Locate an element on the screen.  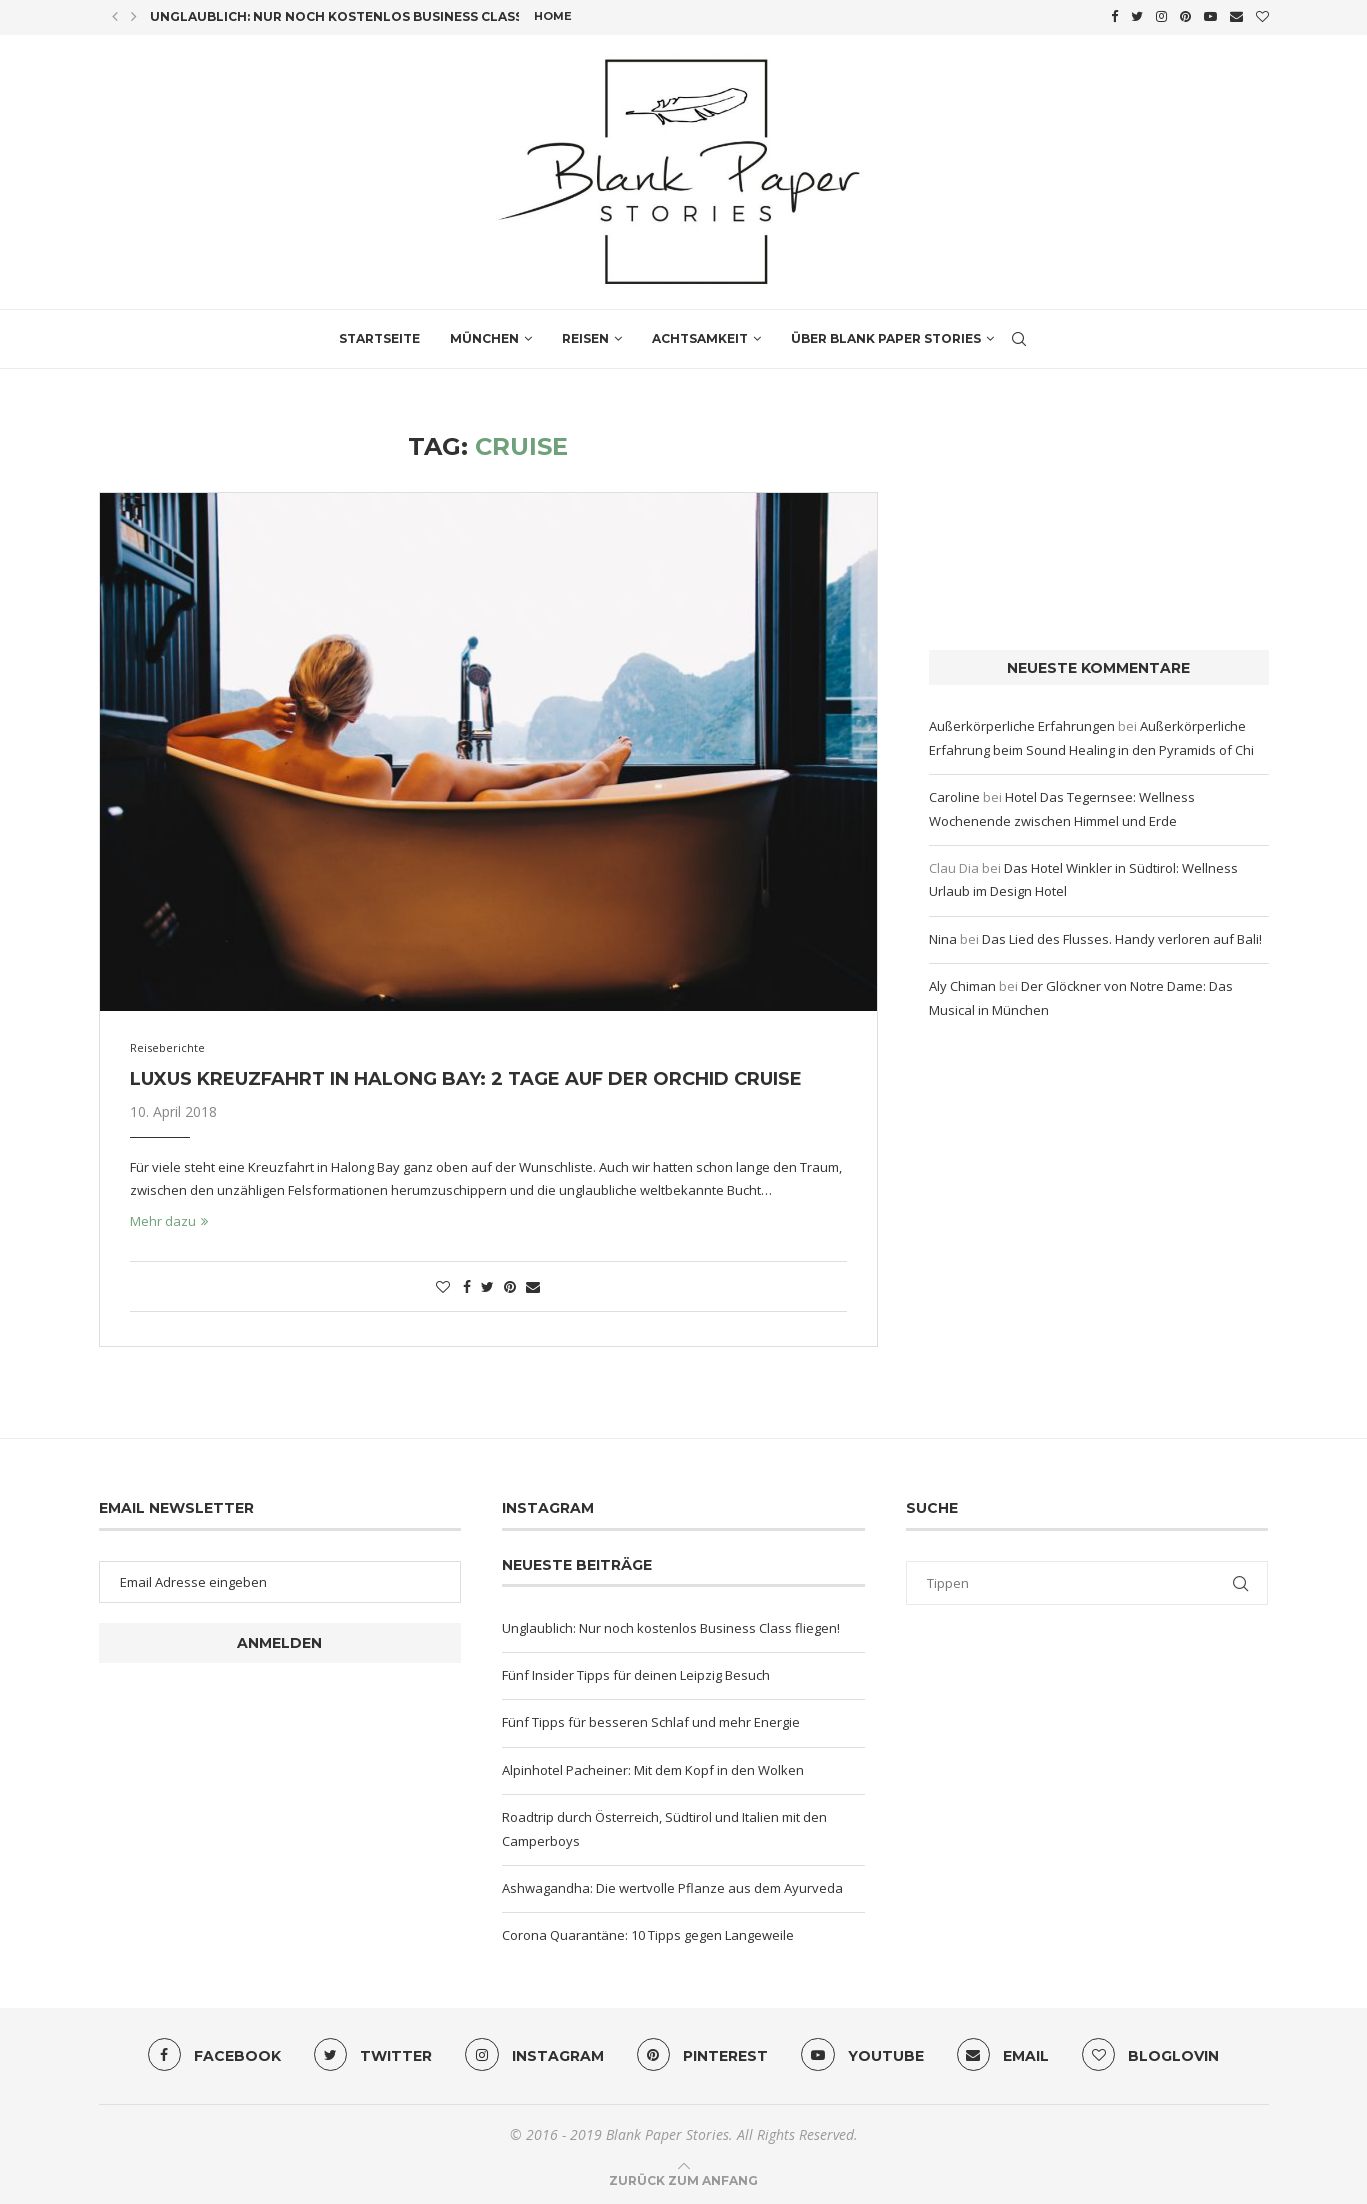
[Pin to Pinterest] is located at coordinates (510, 1283).